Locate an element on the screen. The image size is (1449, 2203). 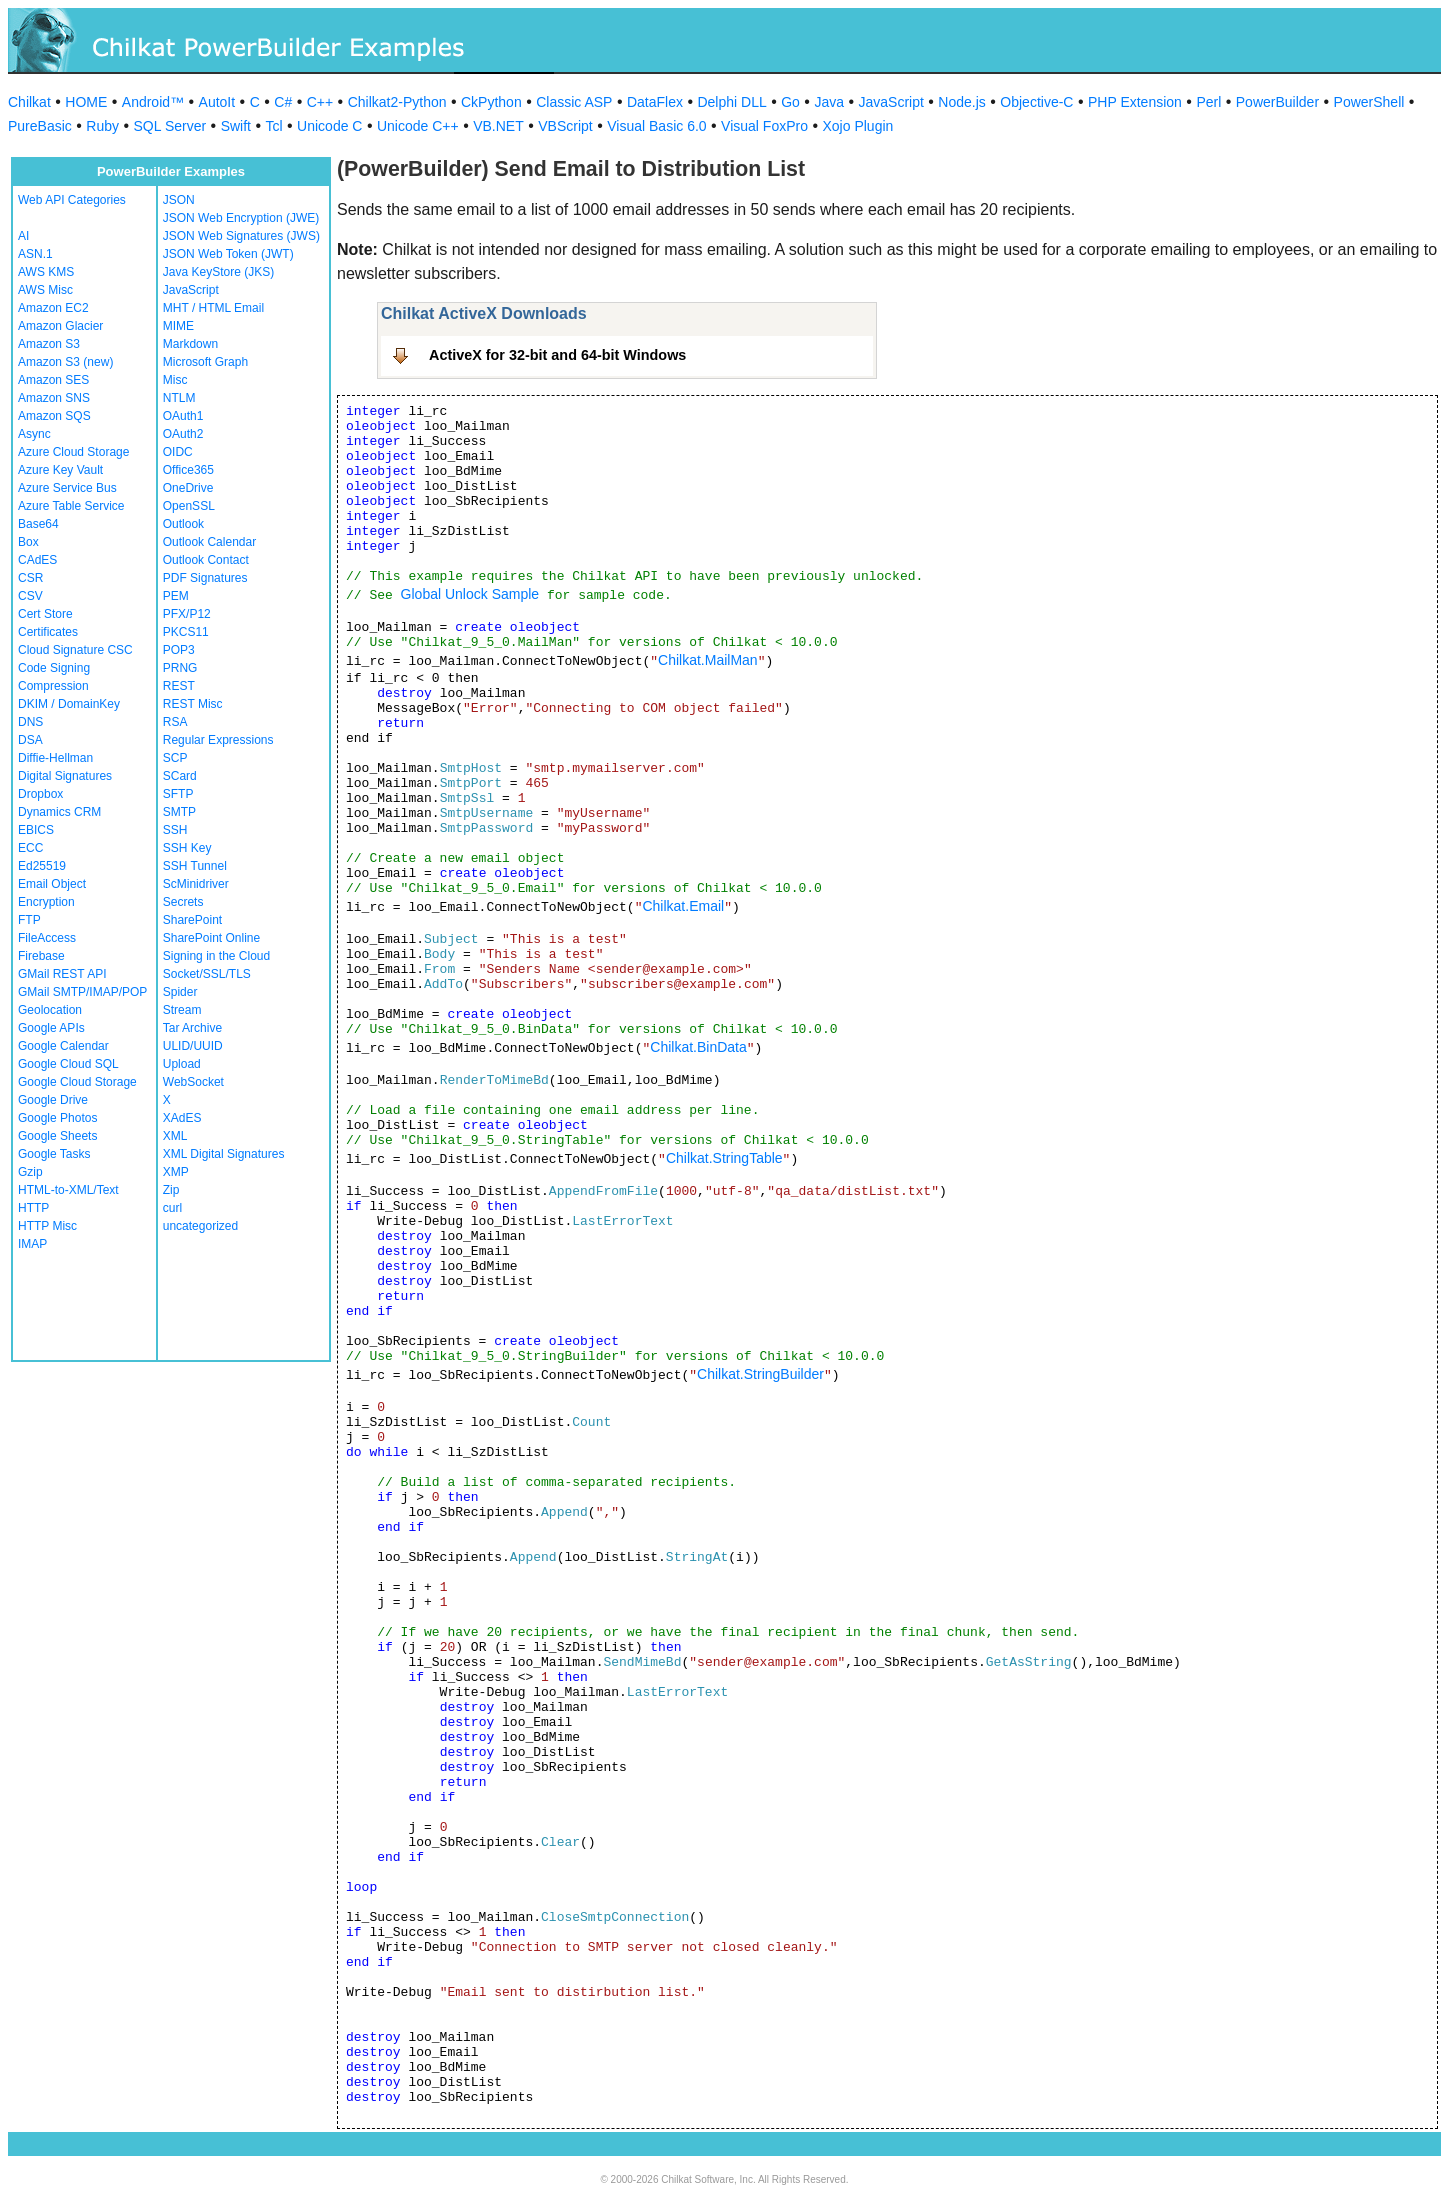
Tcl is located at coordinates (273, 126).